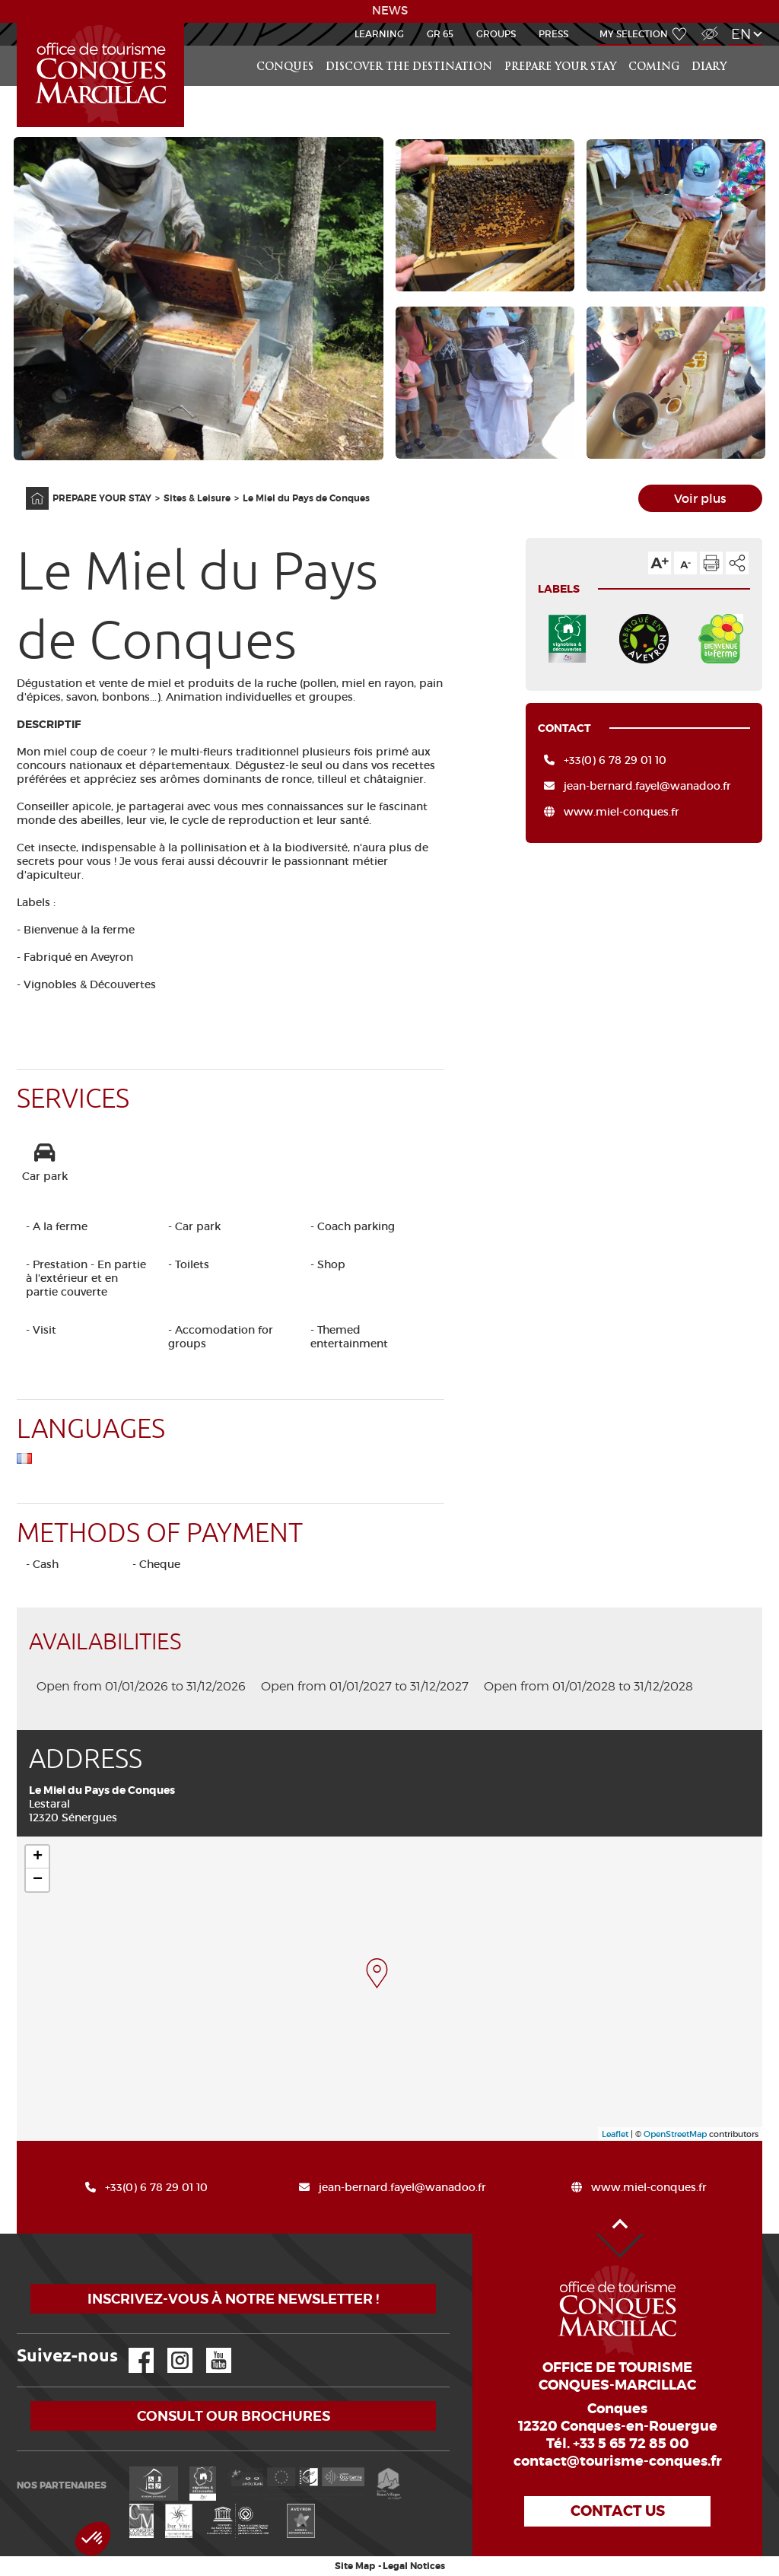 The height and width of the screenshot is (2576, 779). What do you see at coordinates (132, 2348) in the screenshot?
I see `Facebook` at bounding box center [132, 2348].